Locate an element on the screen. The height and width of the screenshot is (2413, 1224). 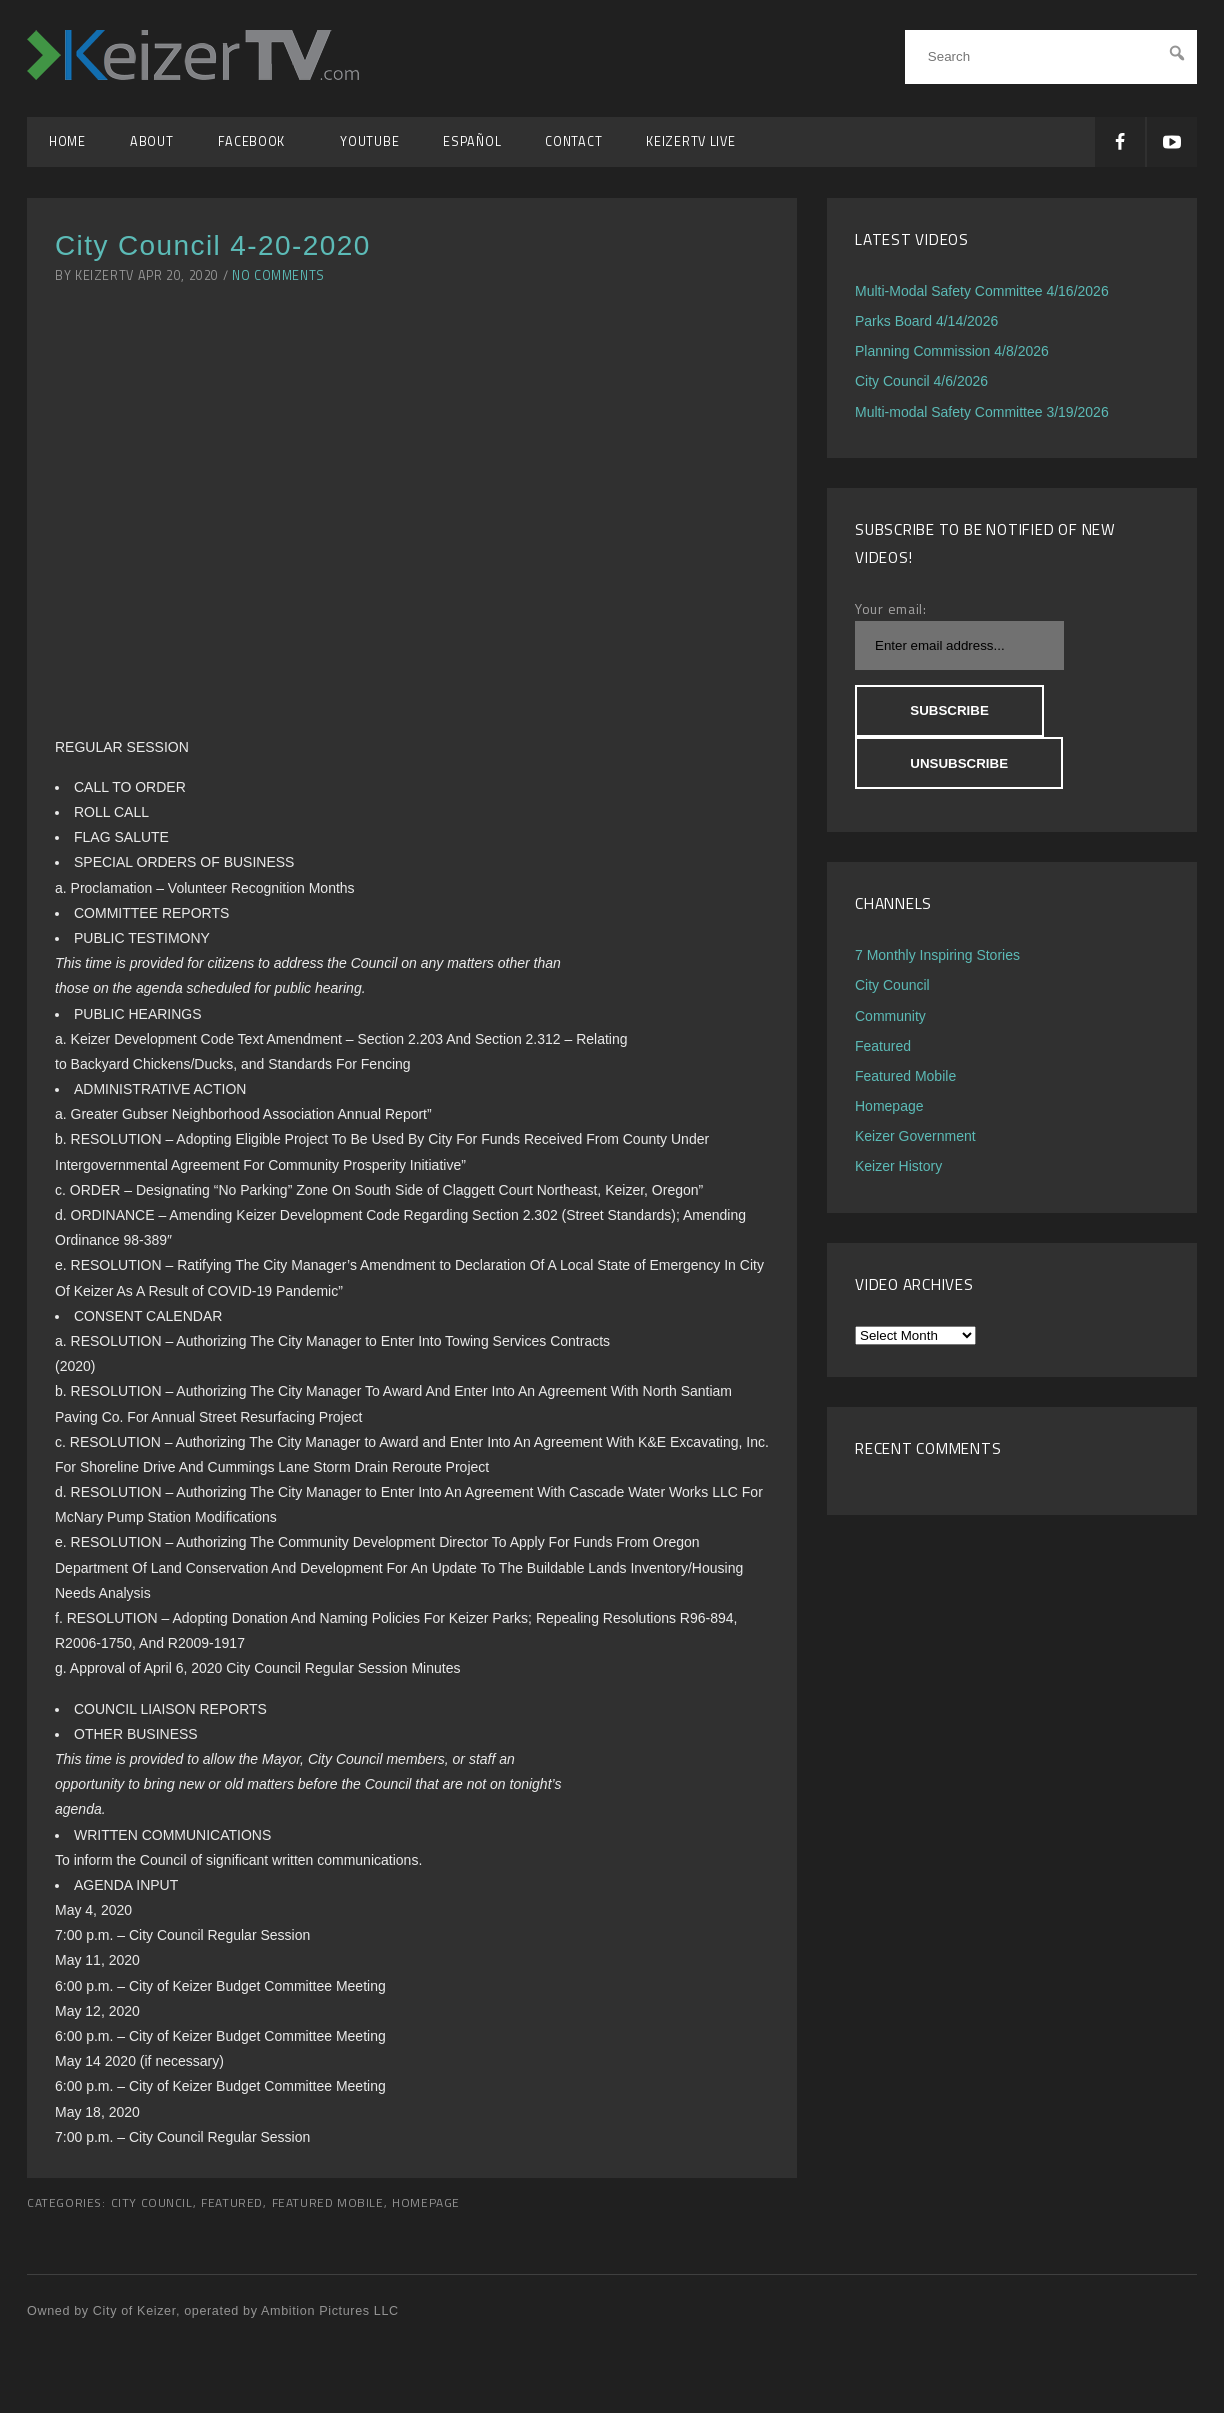
Planning Commission 4/8/2026 is located at coordinates (952, 351).